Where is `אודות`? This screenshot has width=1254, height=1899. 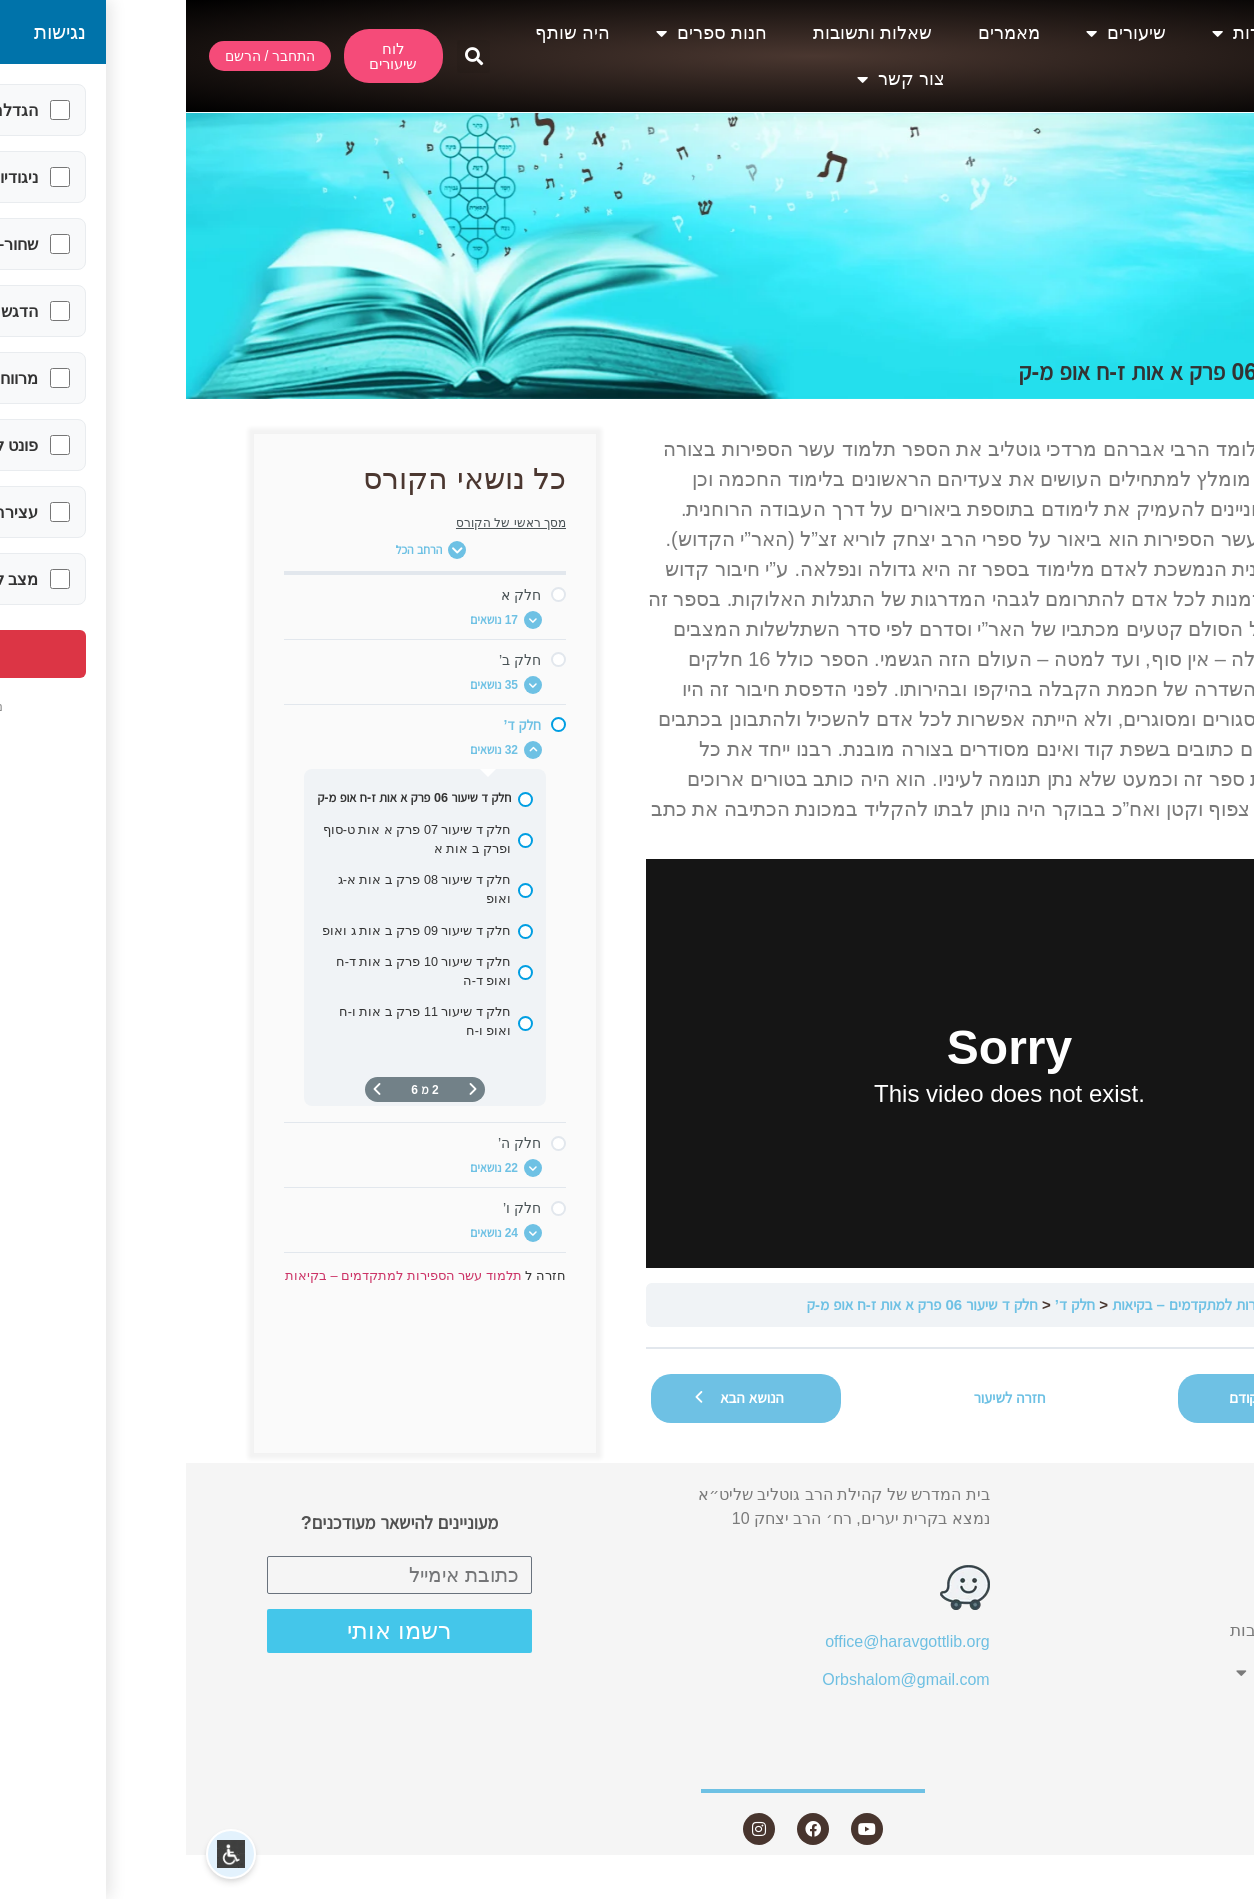
אודות is located at coordinates (1058, 33).